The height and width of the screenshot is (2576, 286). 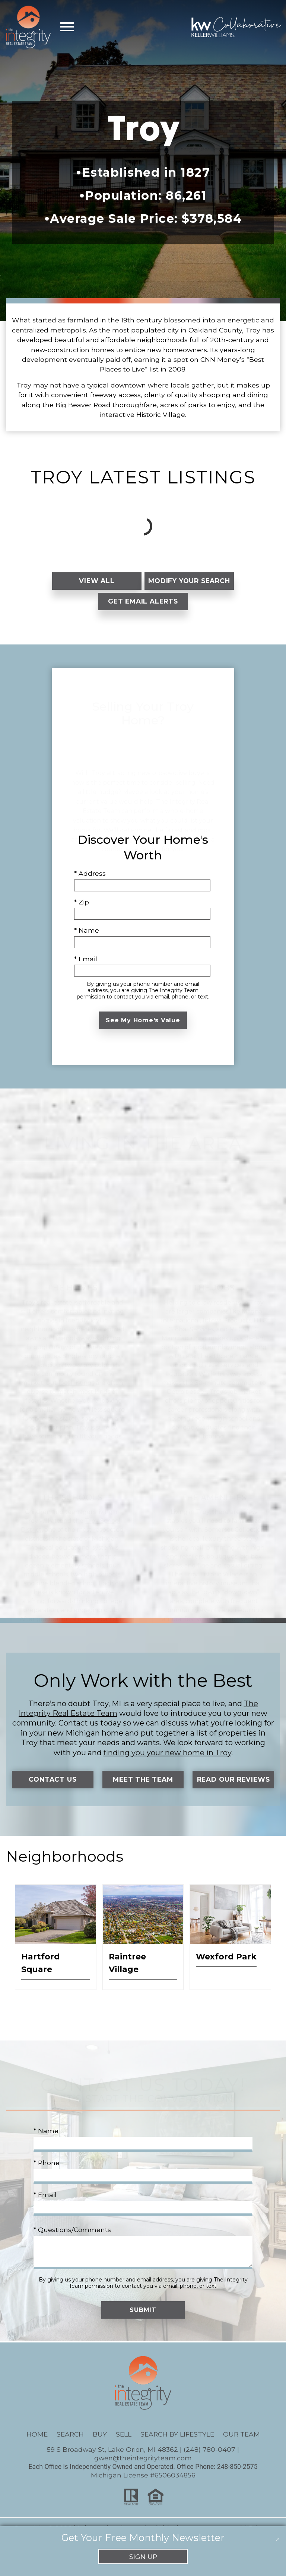 I want to click on * Address, so click(x=90, y=881).